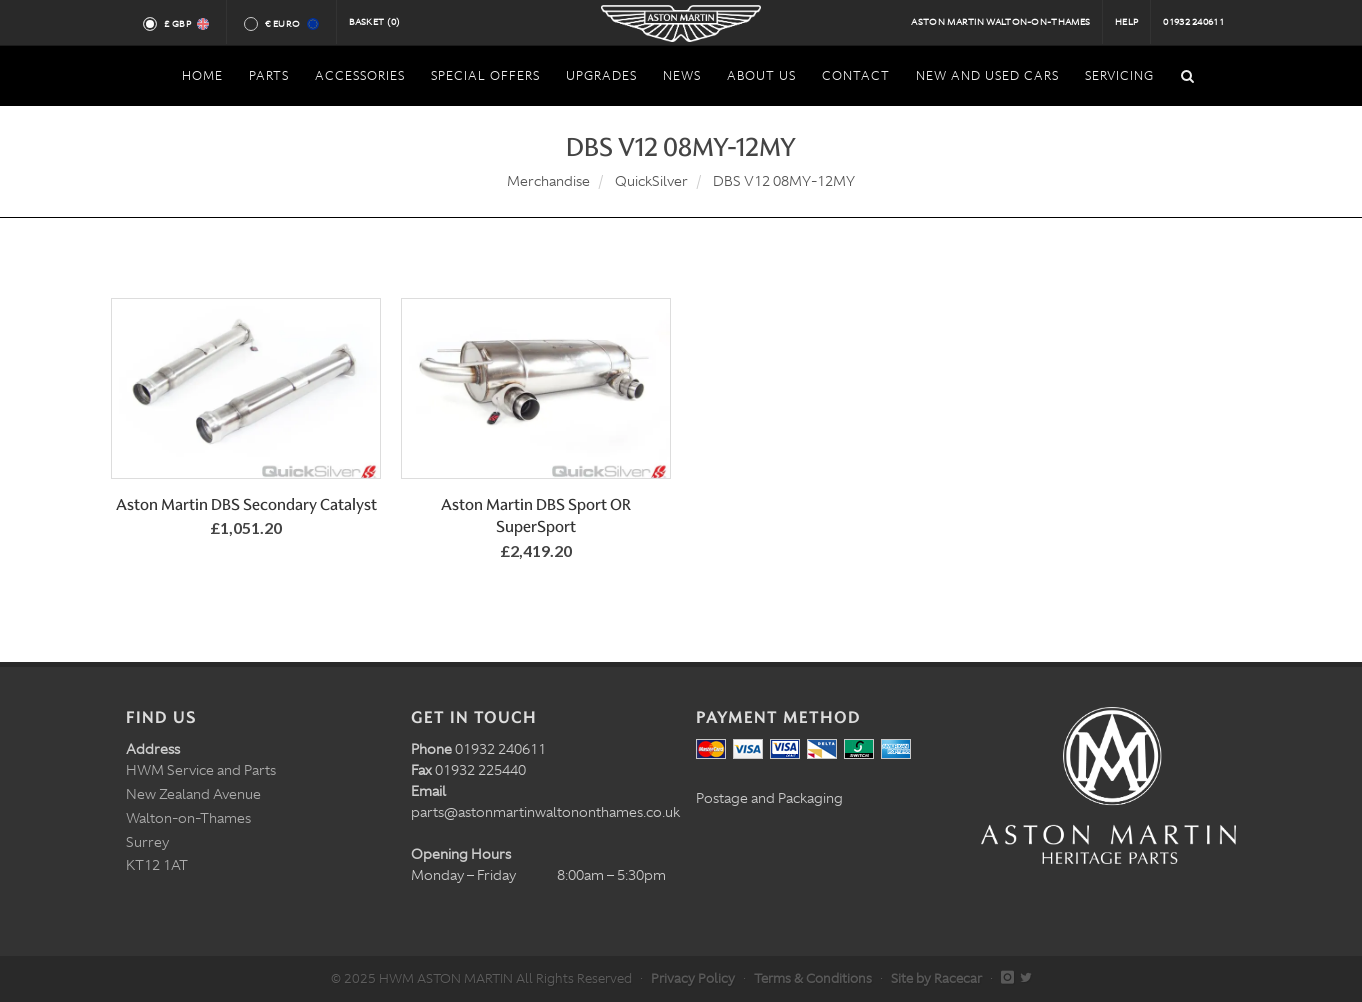  What do you see at coordinates (936, 978) in the screenshot?
I see `Site by Racecar` at bounding box center [936, 978].